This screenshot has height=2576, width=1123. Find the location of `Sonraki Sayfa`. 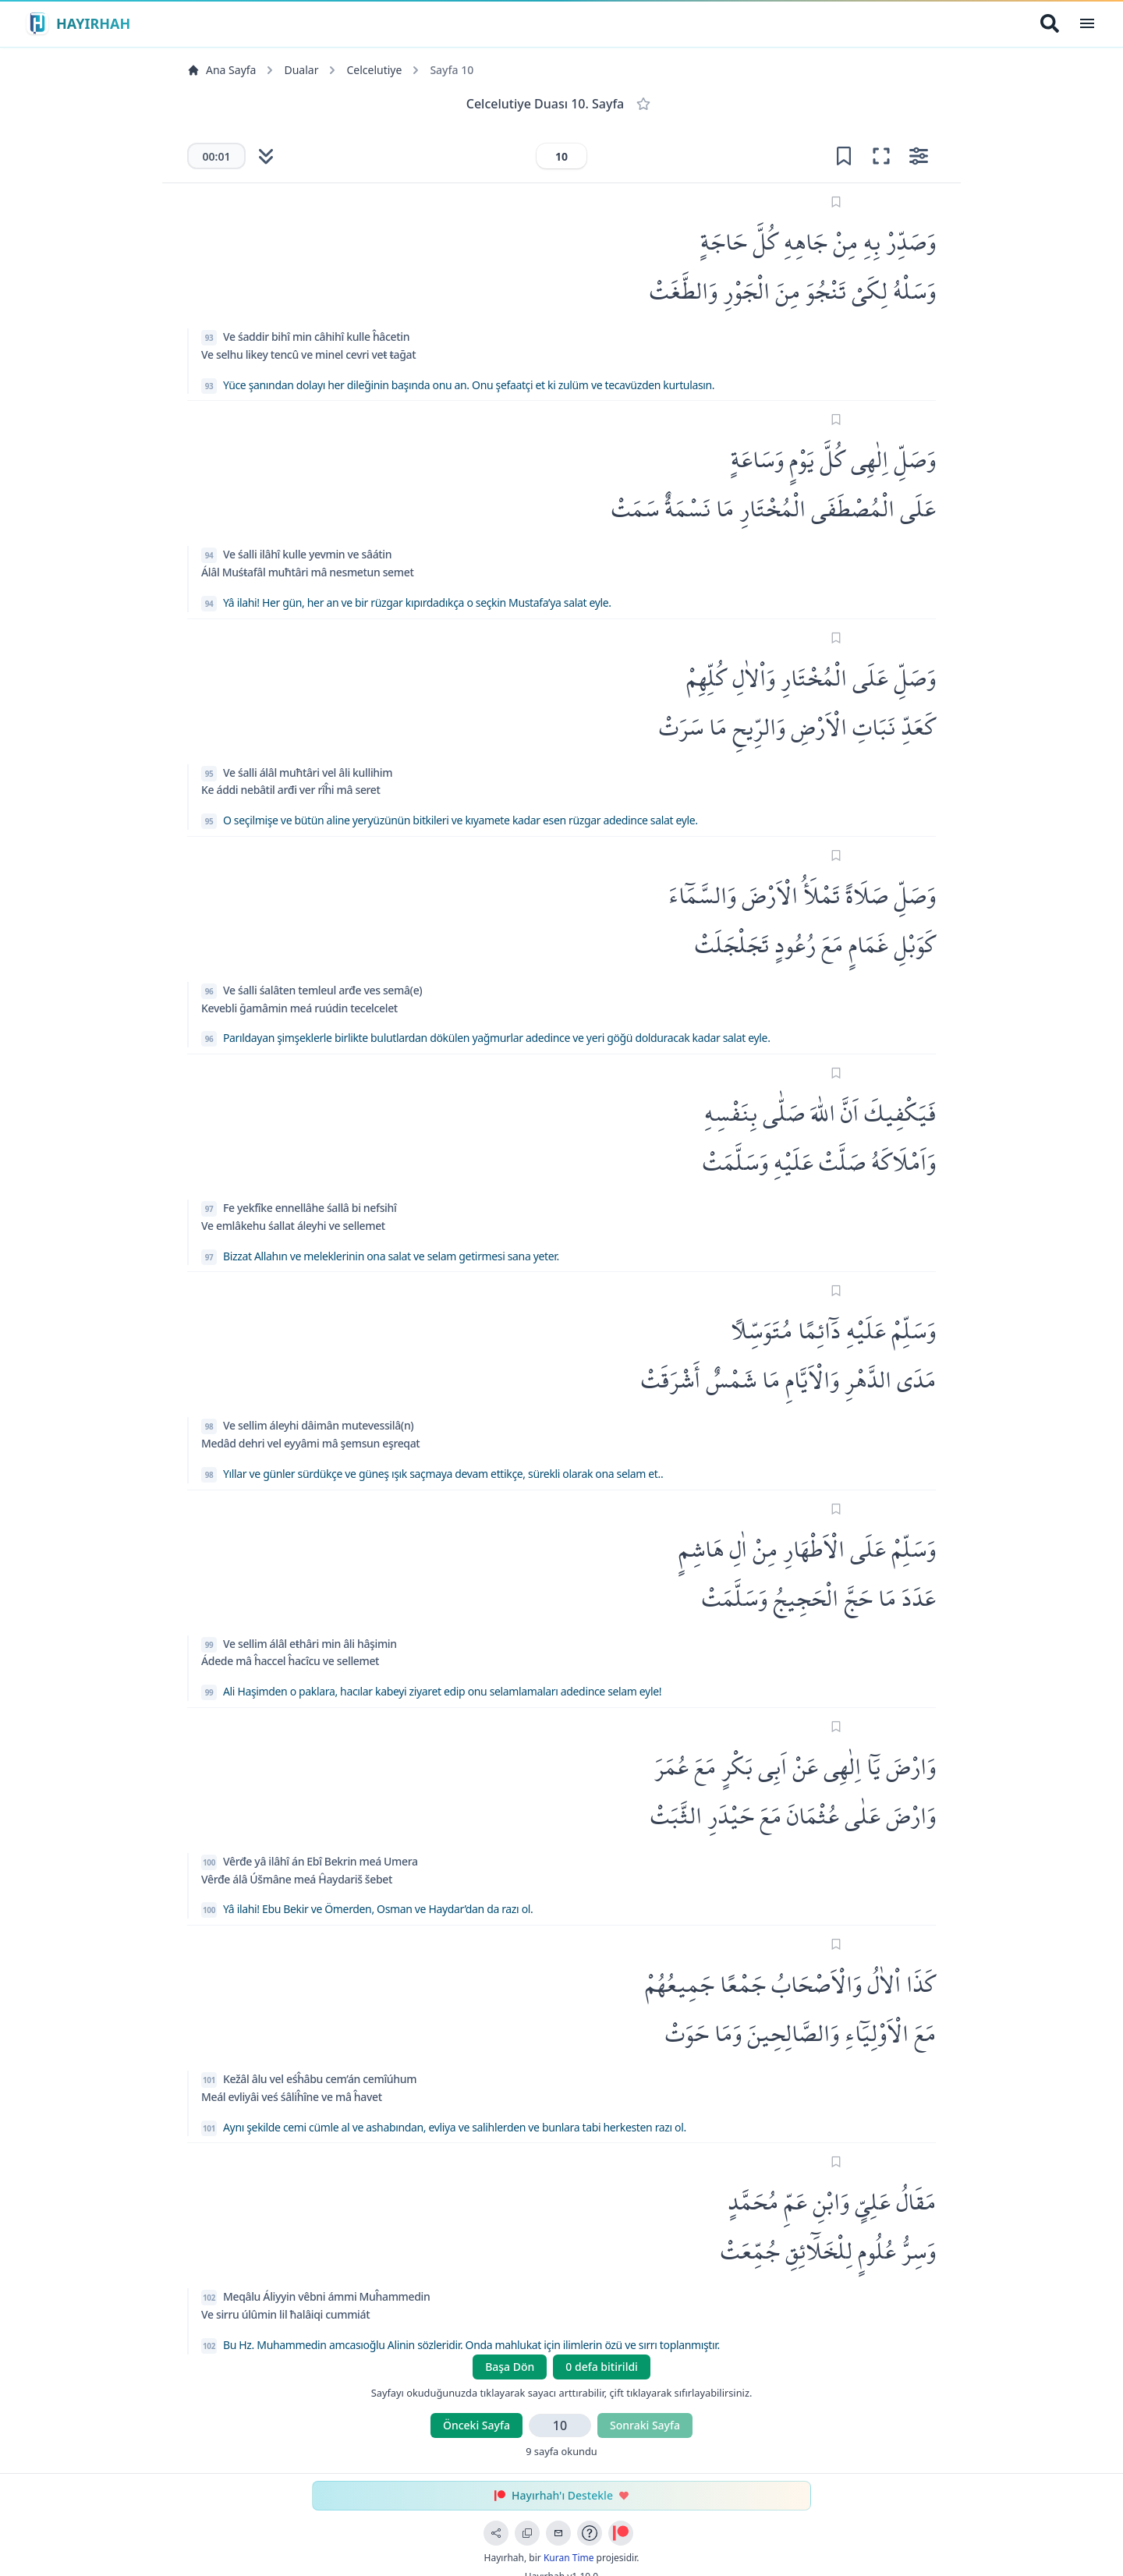

Sonraki Sayfa is located at coordinates (645, 2425).